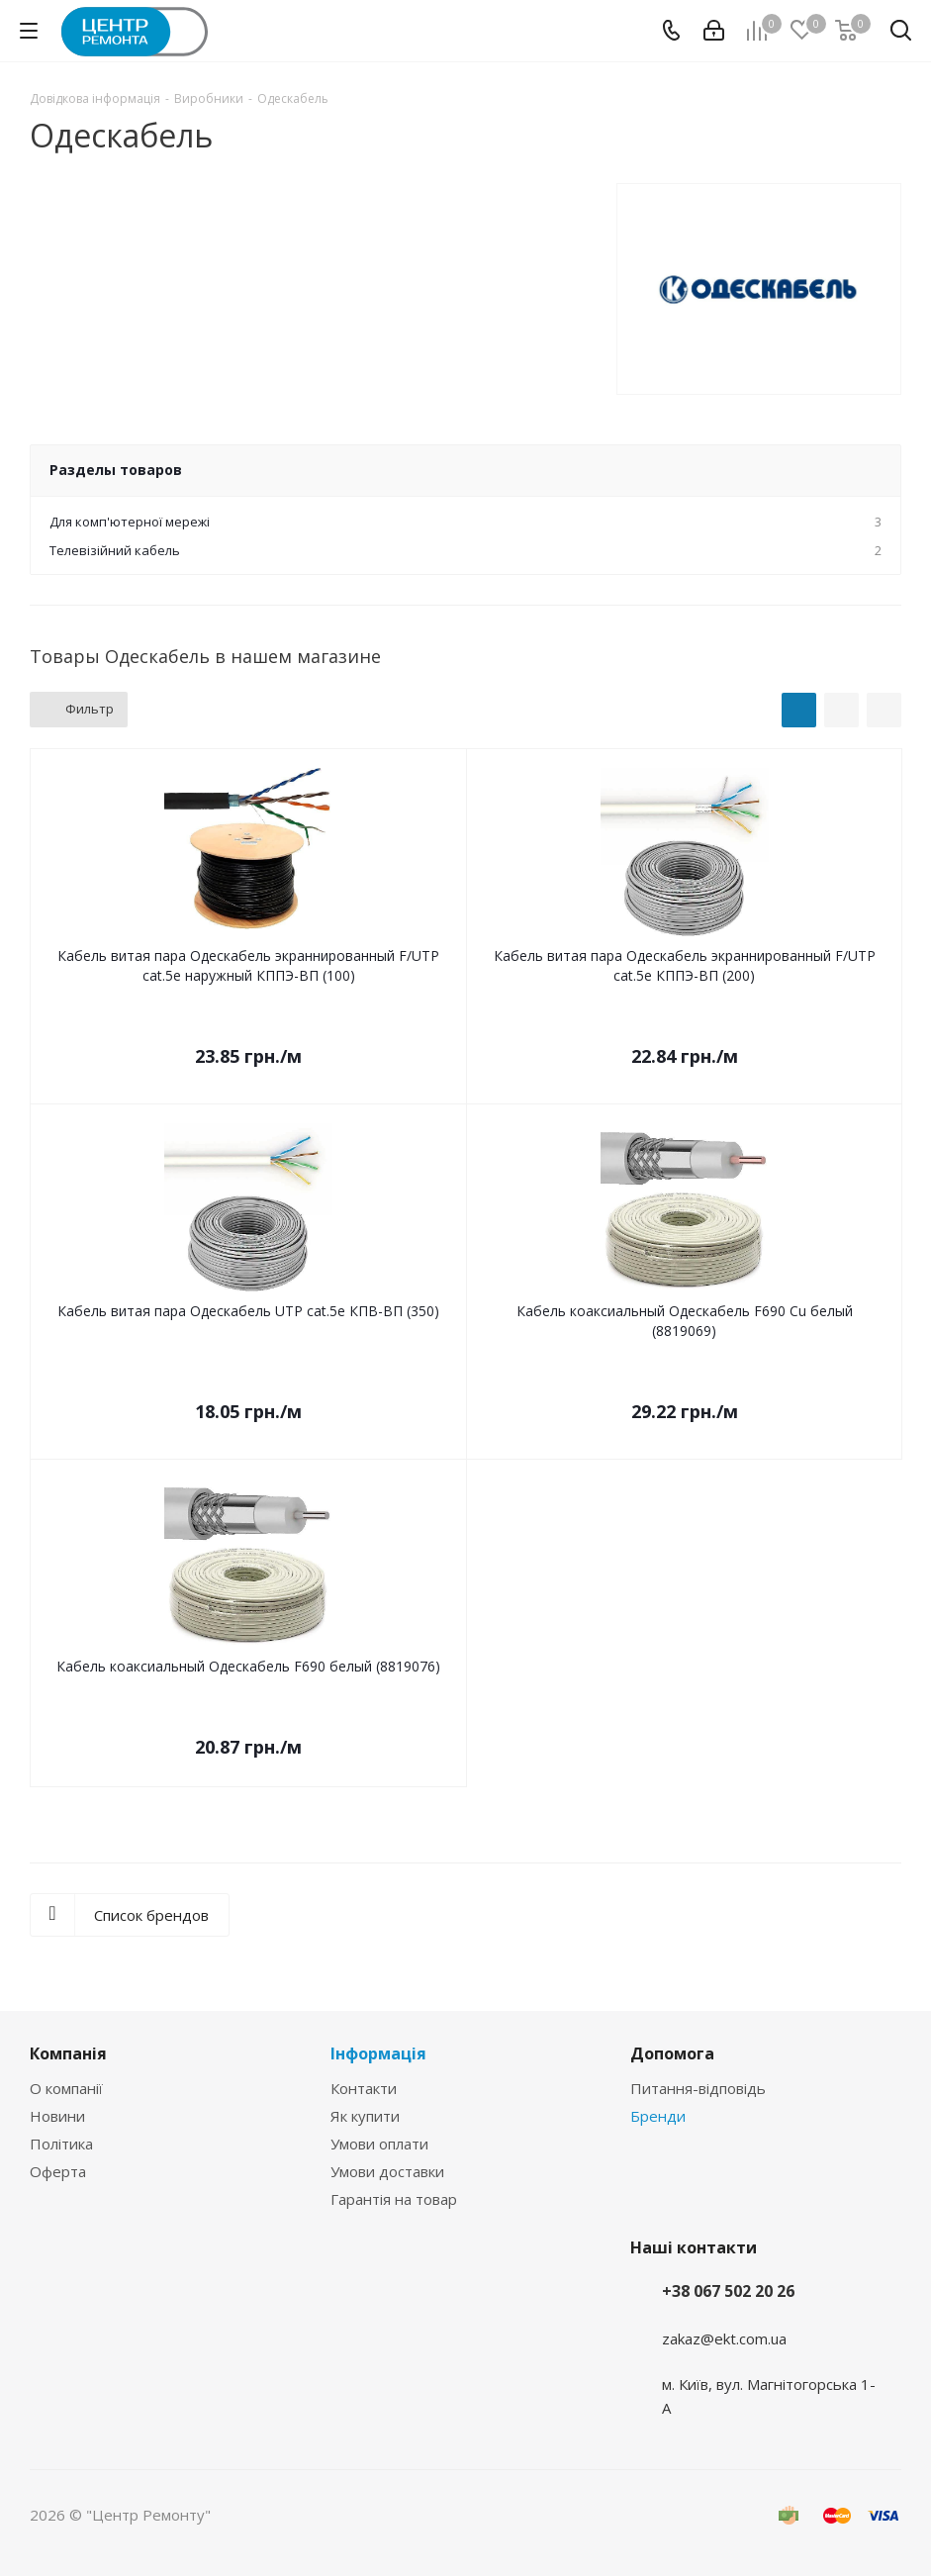 This screenshot has width=931, height=2576. Describe the element at coordinates (387, 2171) in the screenshot. I see `Умови доставки` at that location.